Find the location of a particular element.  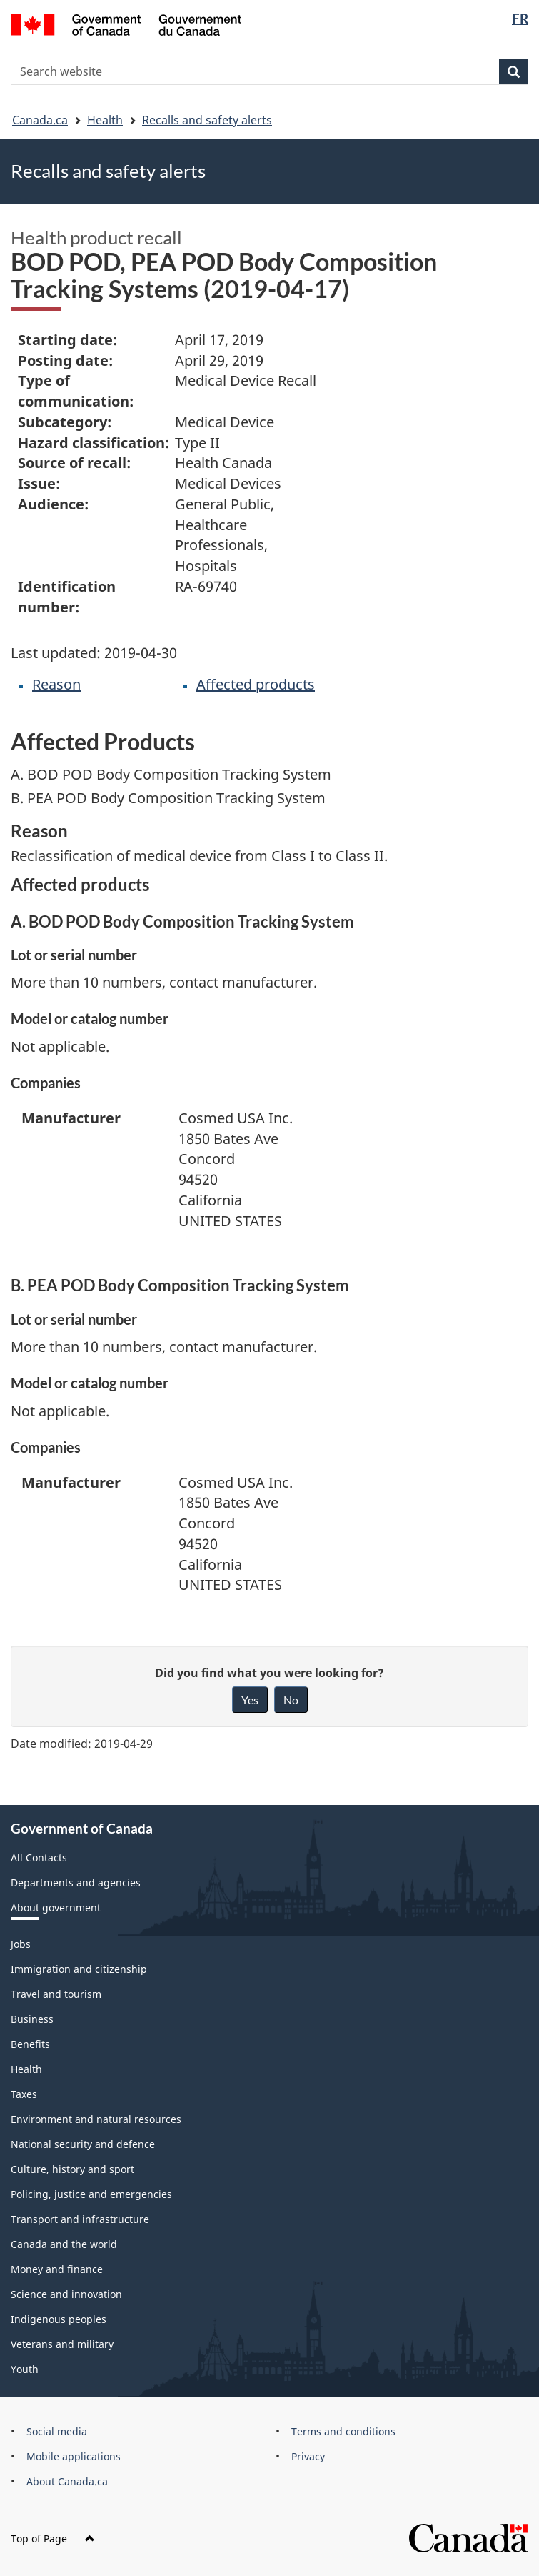

Social media [menuitem] is located at coordinates (56, 2431).